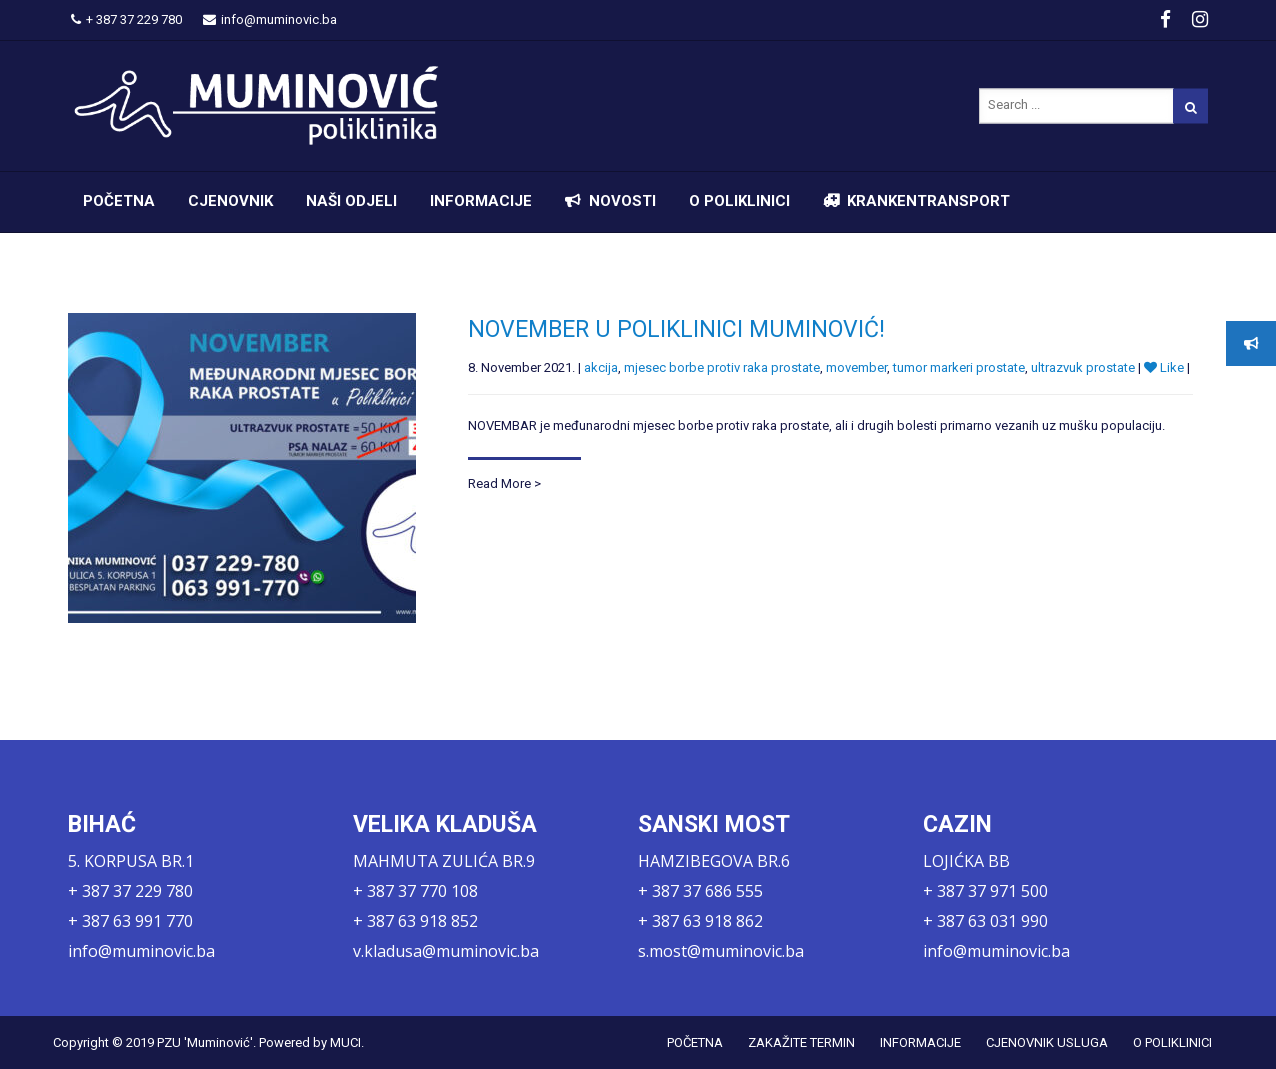 The height and width of the screenshot is (1069, 1276). I want to click on + 387 63 918 852, so click(415, 921).